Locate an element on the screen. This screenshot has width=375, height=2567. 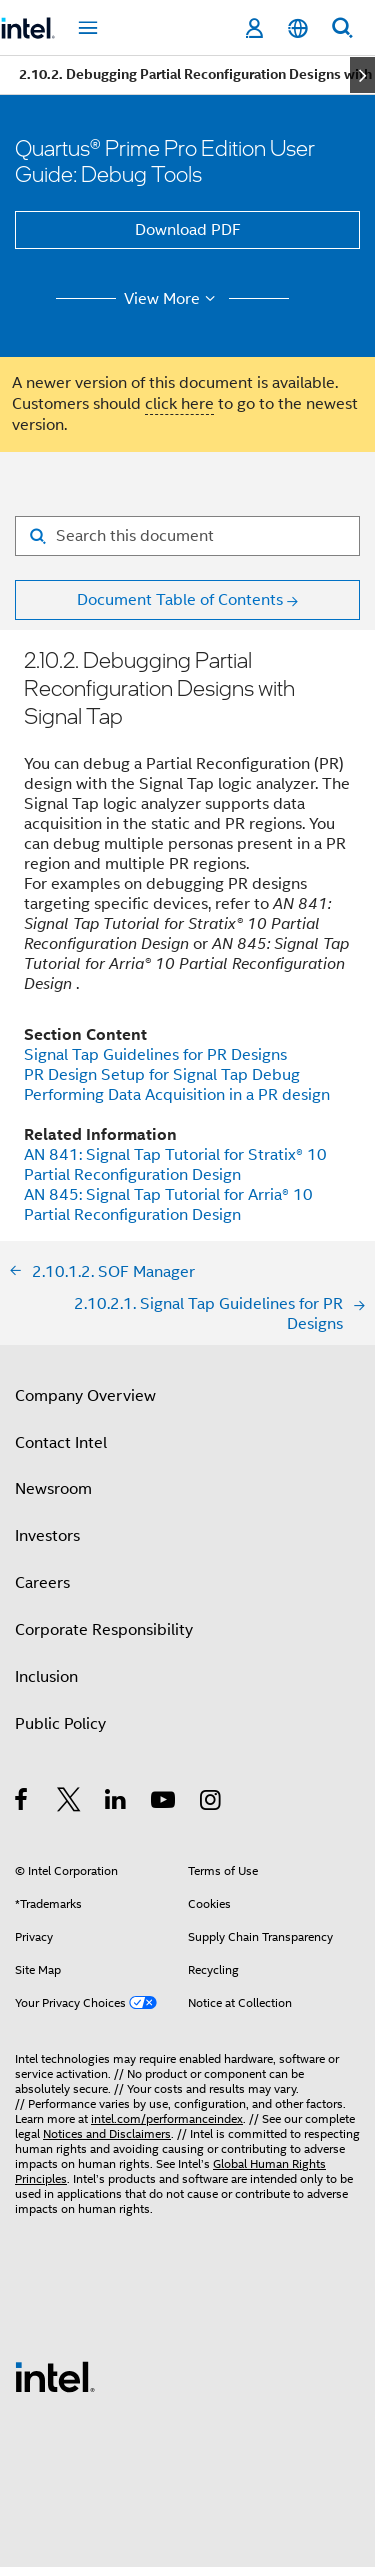
[English] is located at coordinates (298, 28).